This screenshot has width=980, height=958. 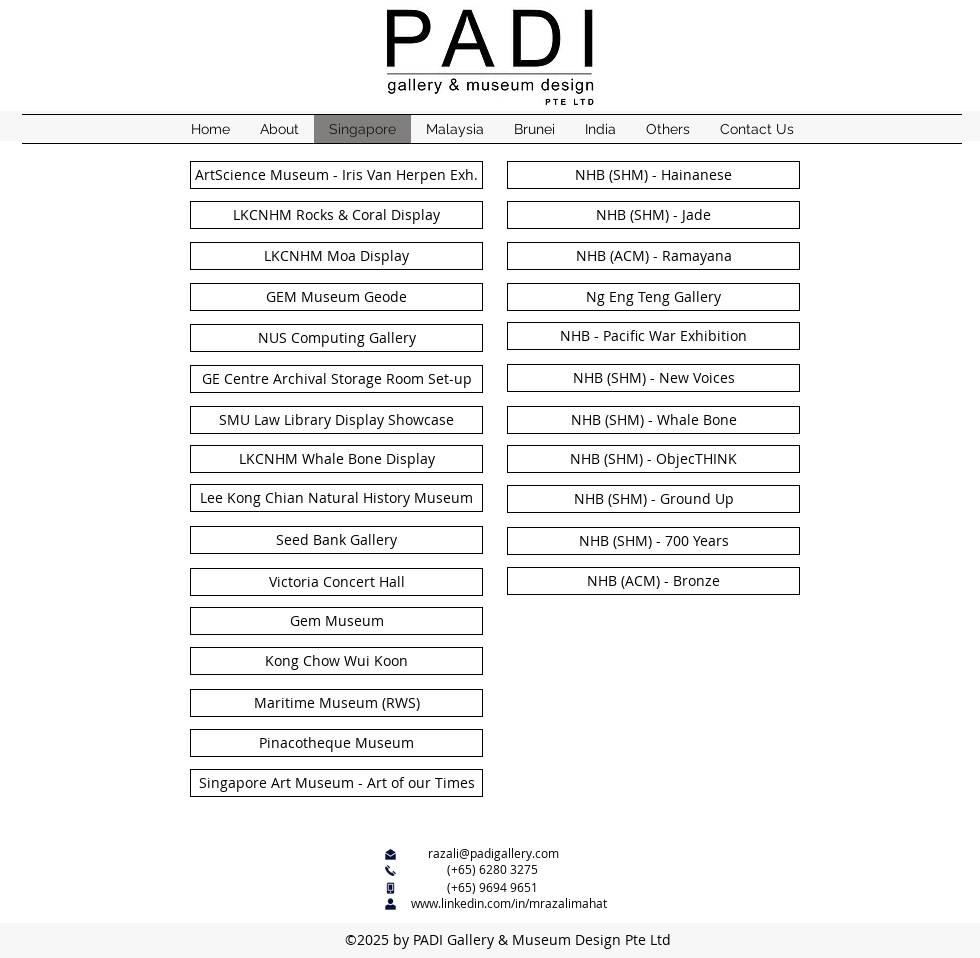 I want to click on [Lee Kong Chian Natural History Museum], so click(x=336, y=498).